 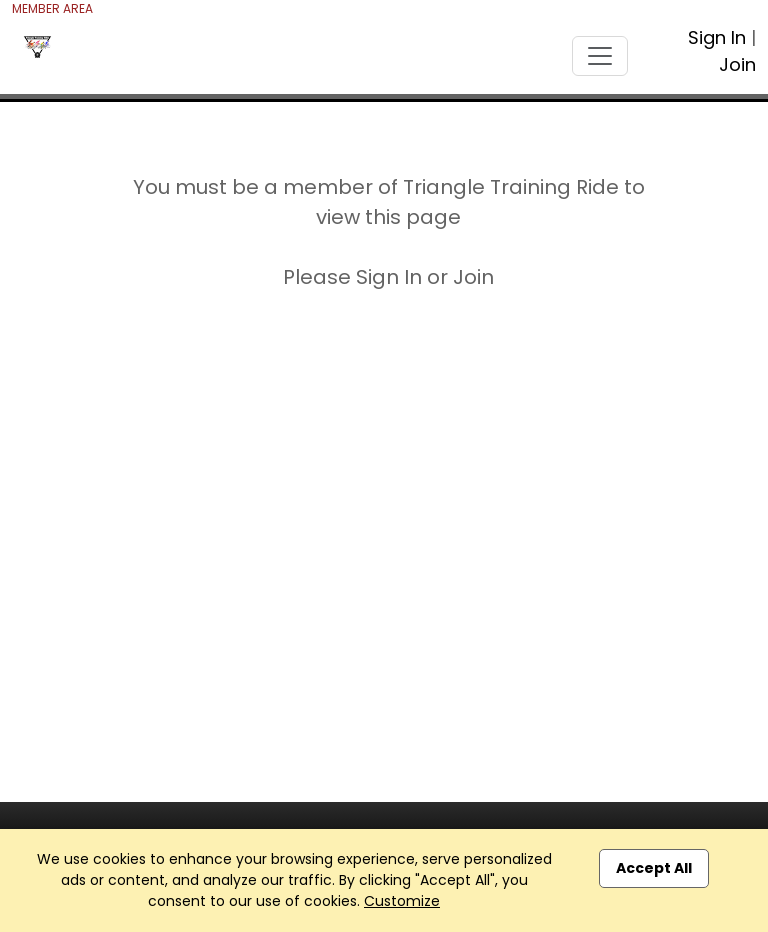 What do you see at coordinates (717, 37) in the screenshot?
I see `Sign In` at bounding box center [717, 37].